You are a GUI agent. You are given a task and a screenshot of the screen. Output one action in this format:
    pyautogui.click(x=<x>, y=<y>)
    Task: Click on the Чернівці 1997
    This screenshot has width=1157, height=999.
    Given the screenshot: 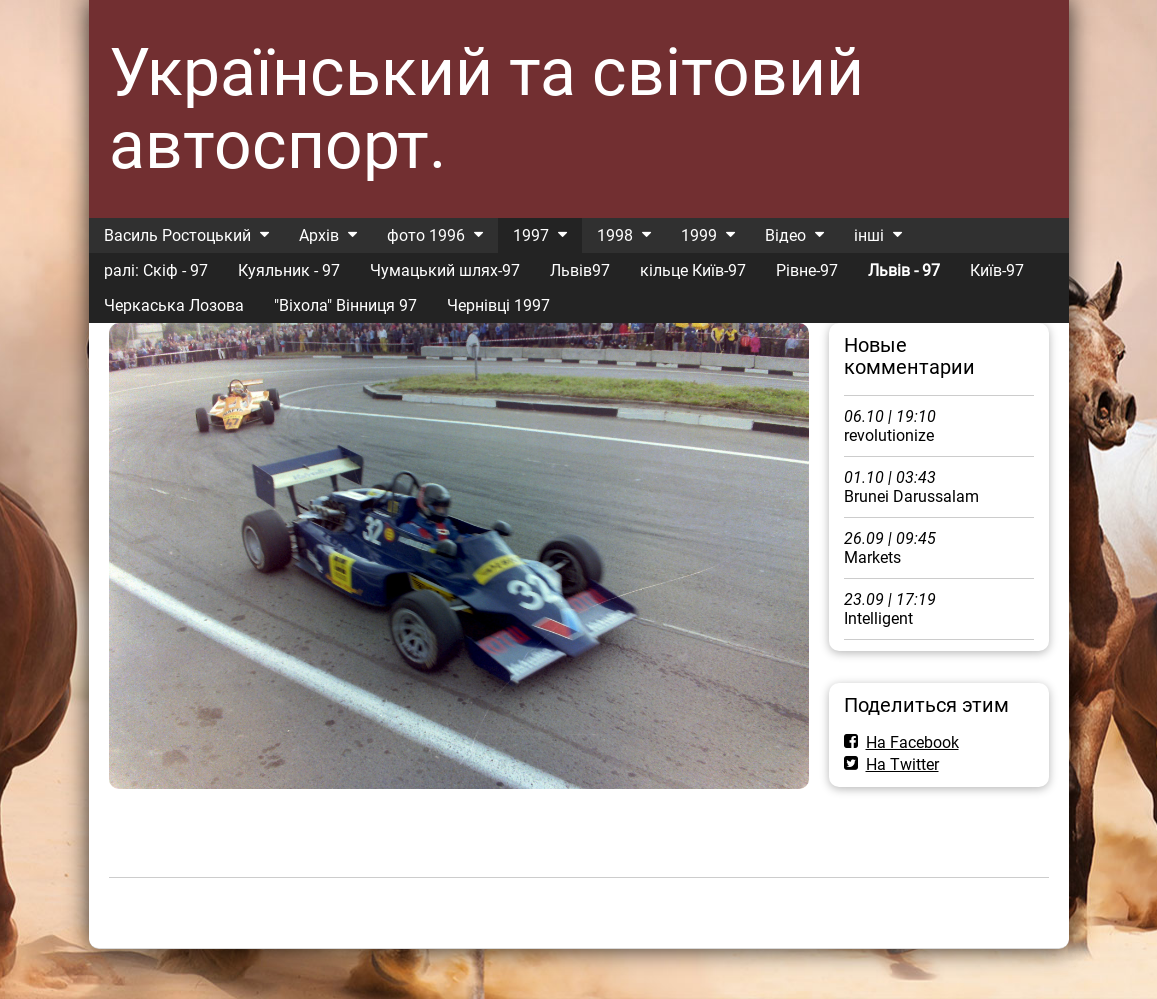 What is the action you would take?
    pyautogui.click(x=498, y=305)
    